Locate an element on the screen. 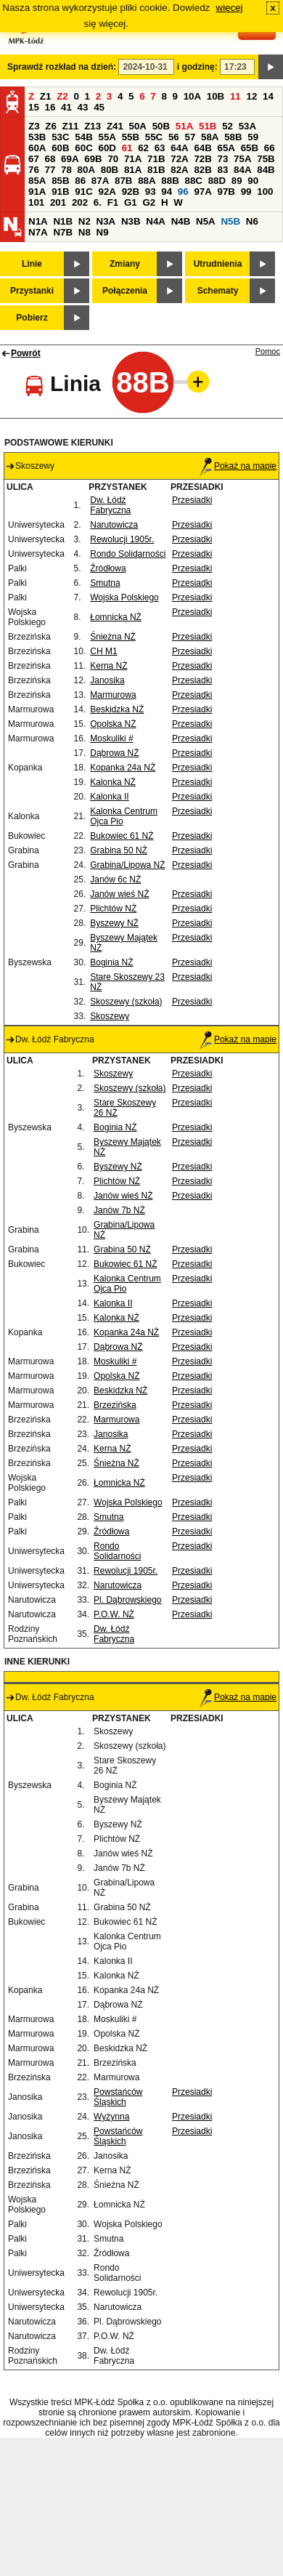 The height and width of the screenshot is (2576, 283). 66 is located at coordinates (269, 147).